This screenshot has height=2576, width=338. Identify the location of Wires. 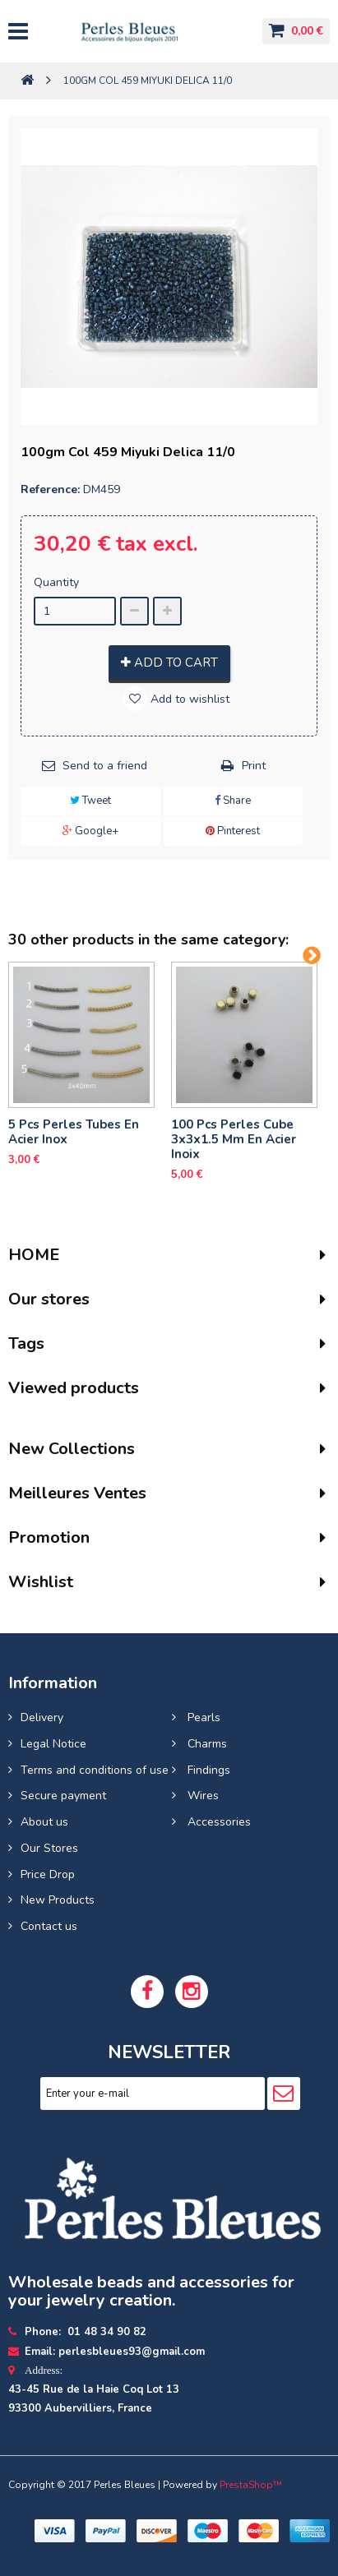
(201, 1795).